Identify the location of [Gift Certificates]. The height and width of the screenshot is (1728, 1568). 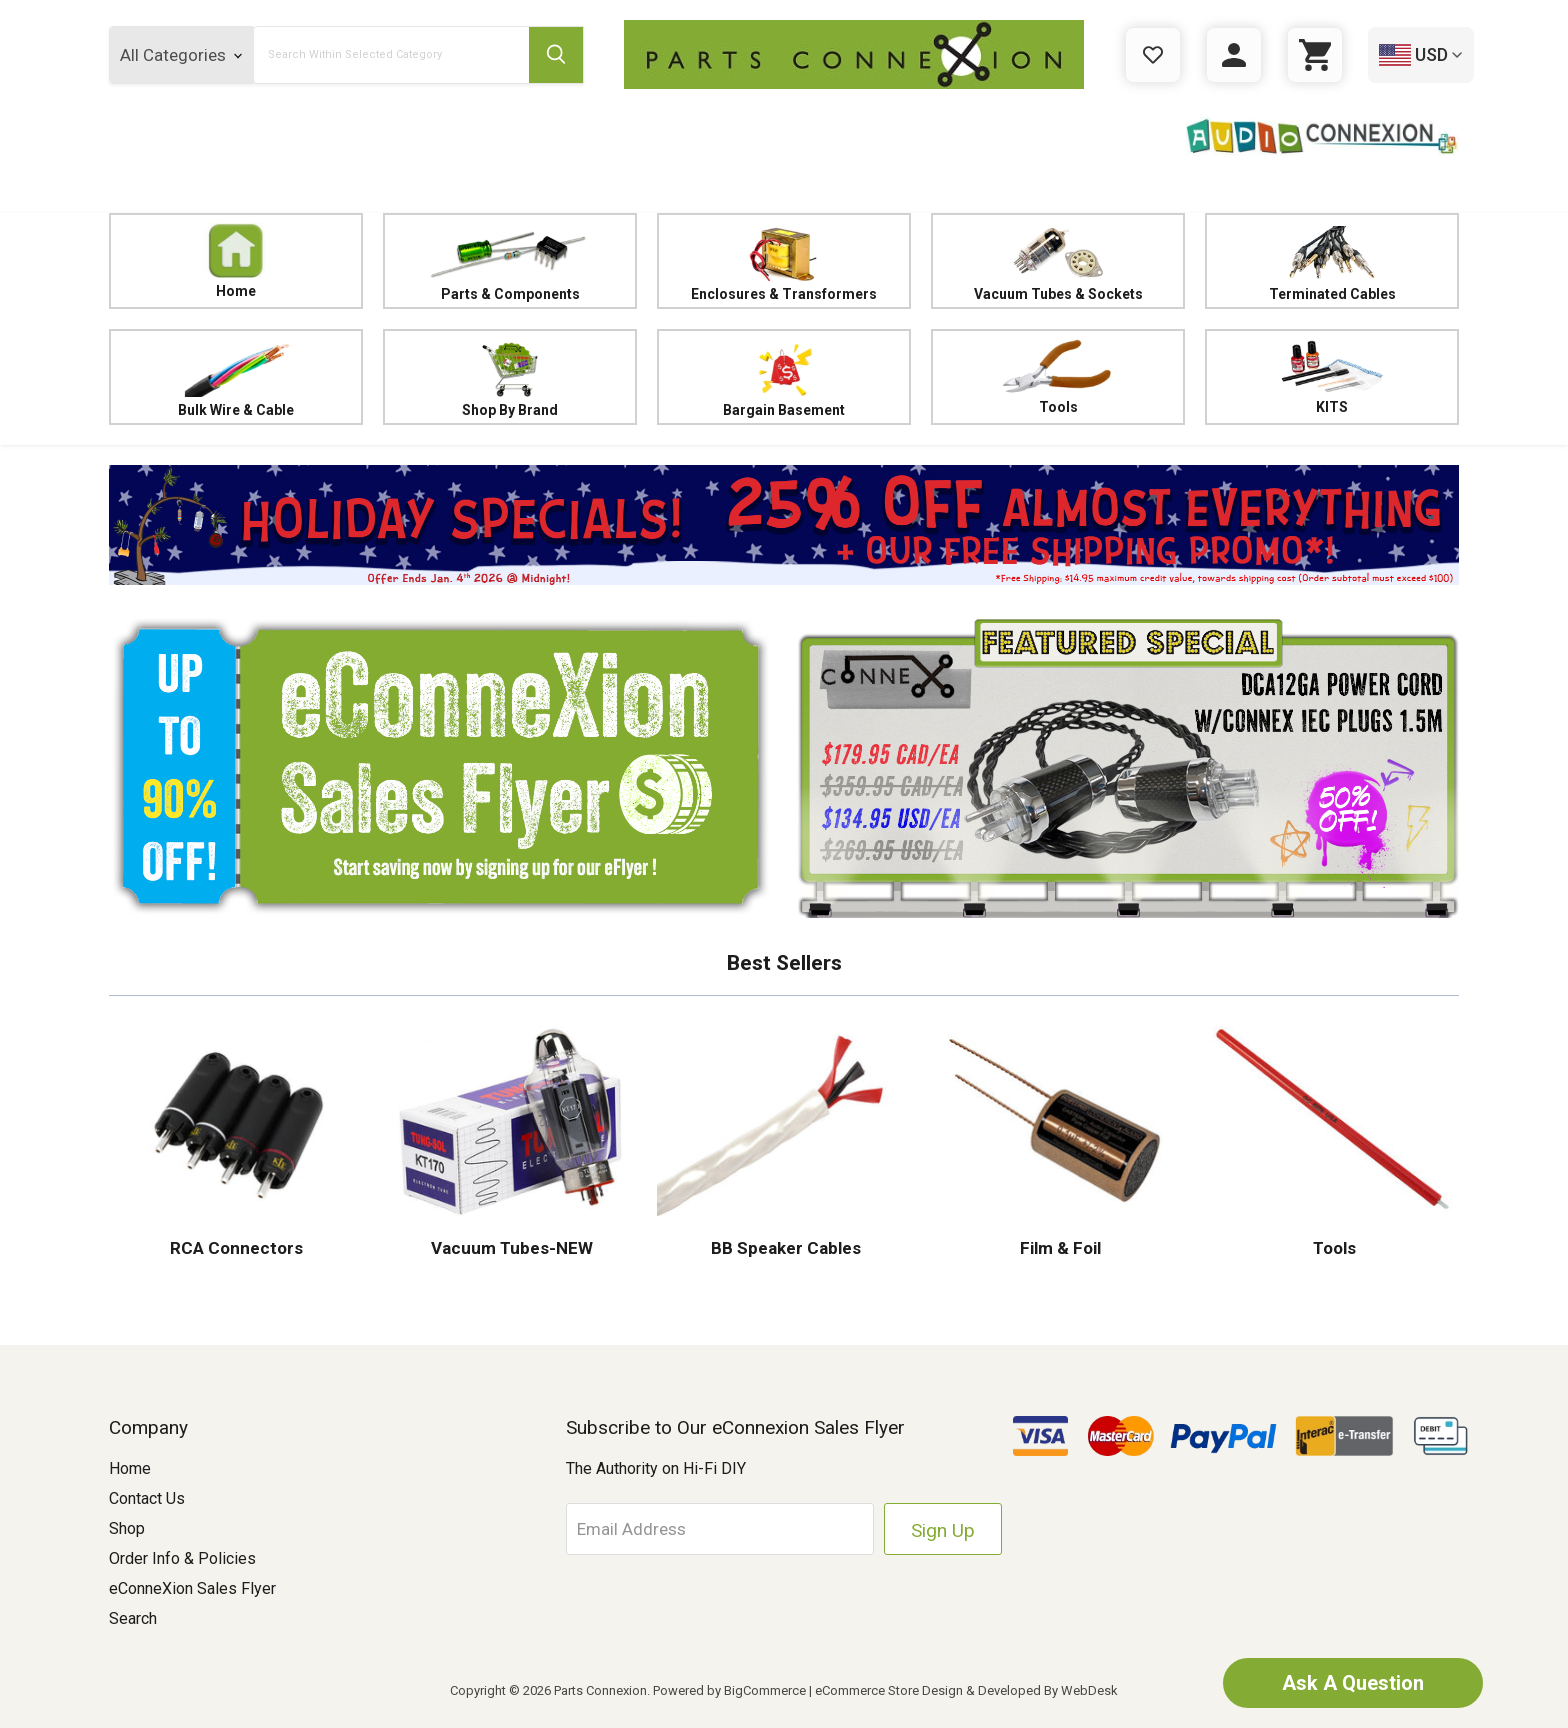
(1153, 55).